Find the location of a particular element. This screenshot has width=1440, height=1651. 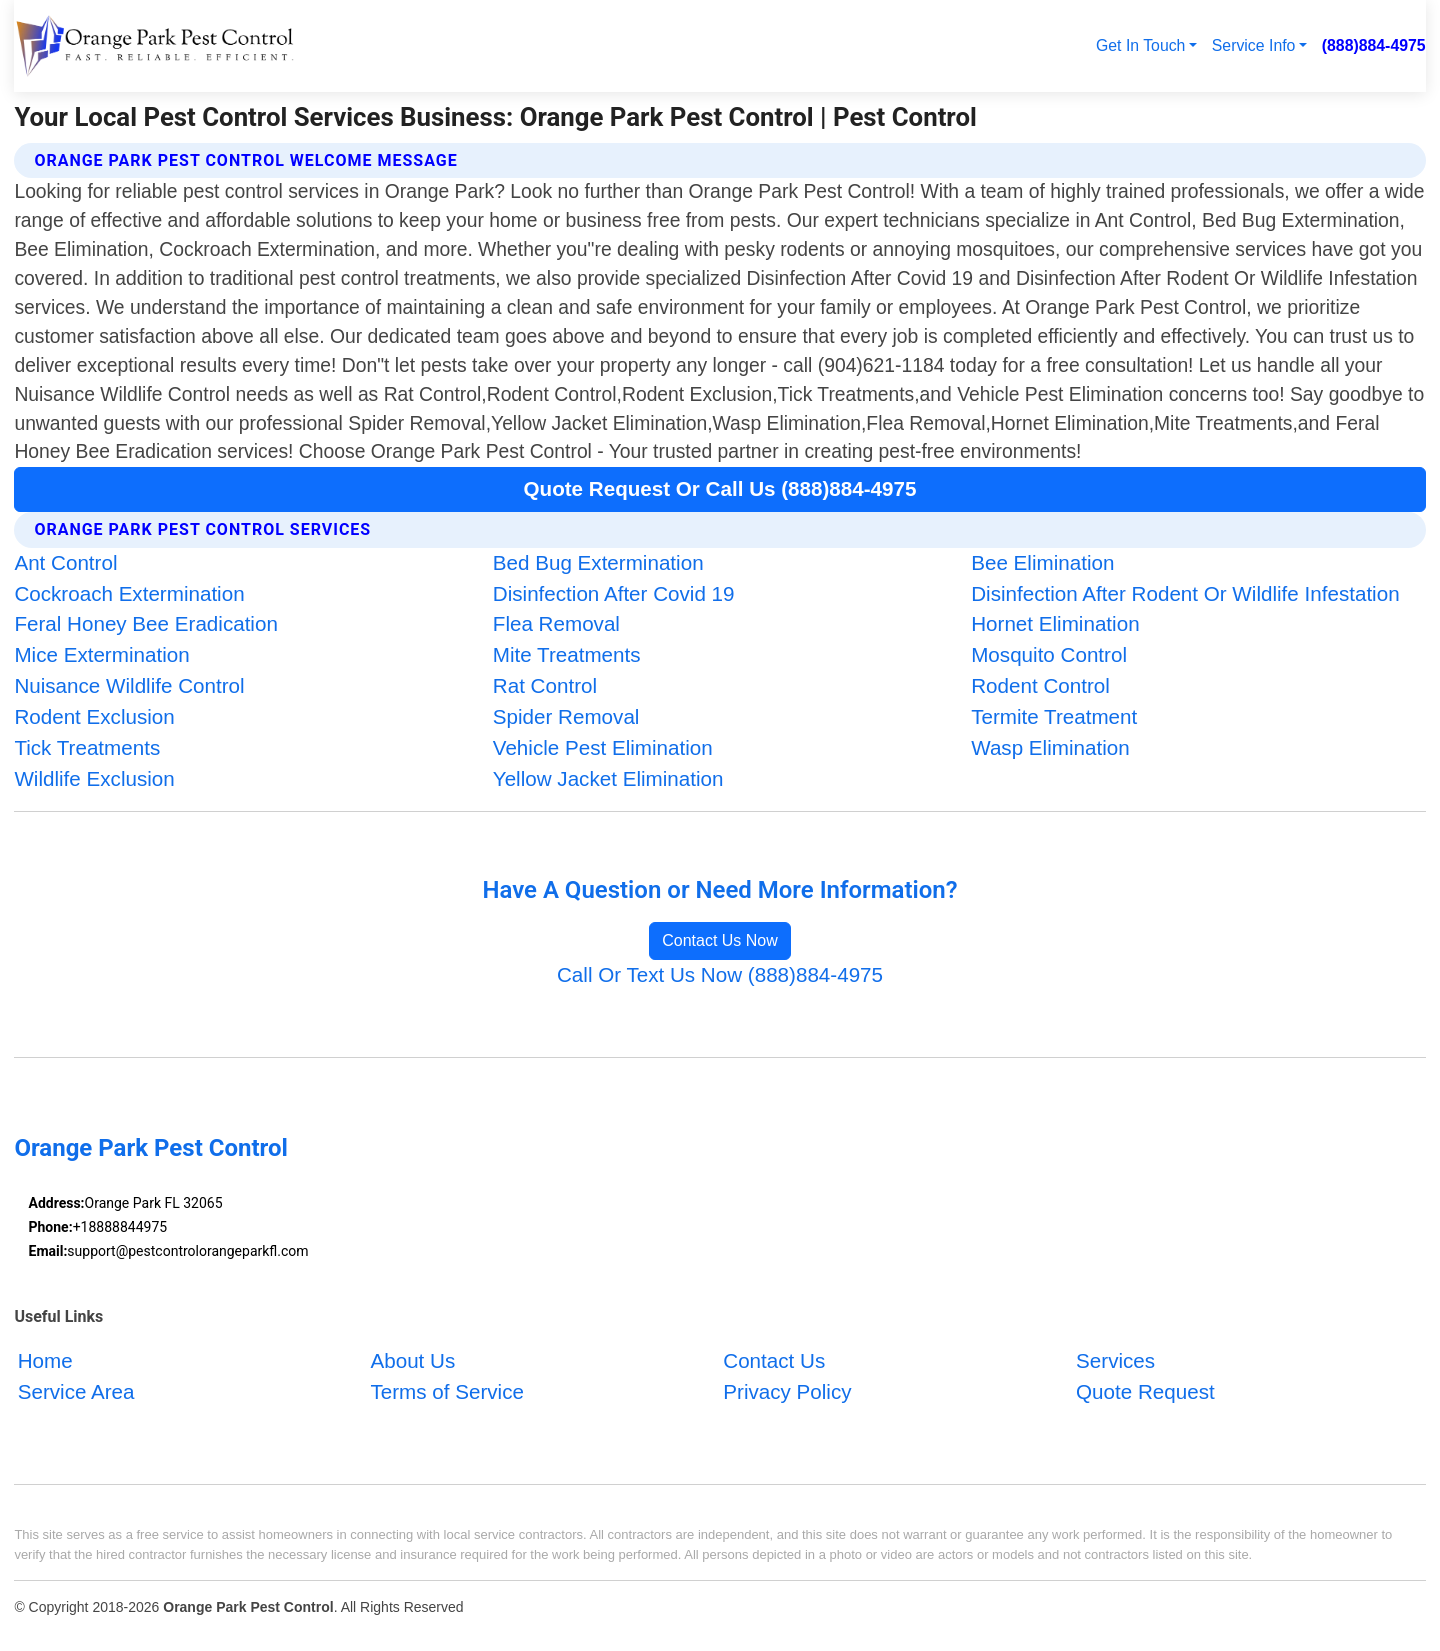

Service Area is located at coordinates (76, 1391).